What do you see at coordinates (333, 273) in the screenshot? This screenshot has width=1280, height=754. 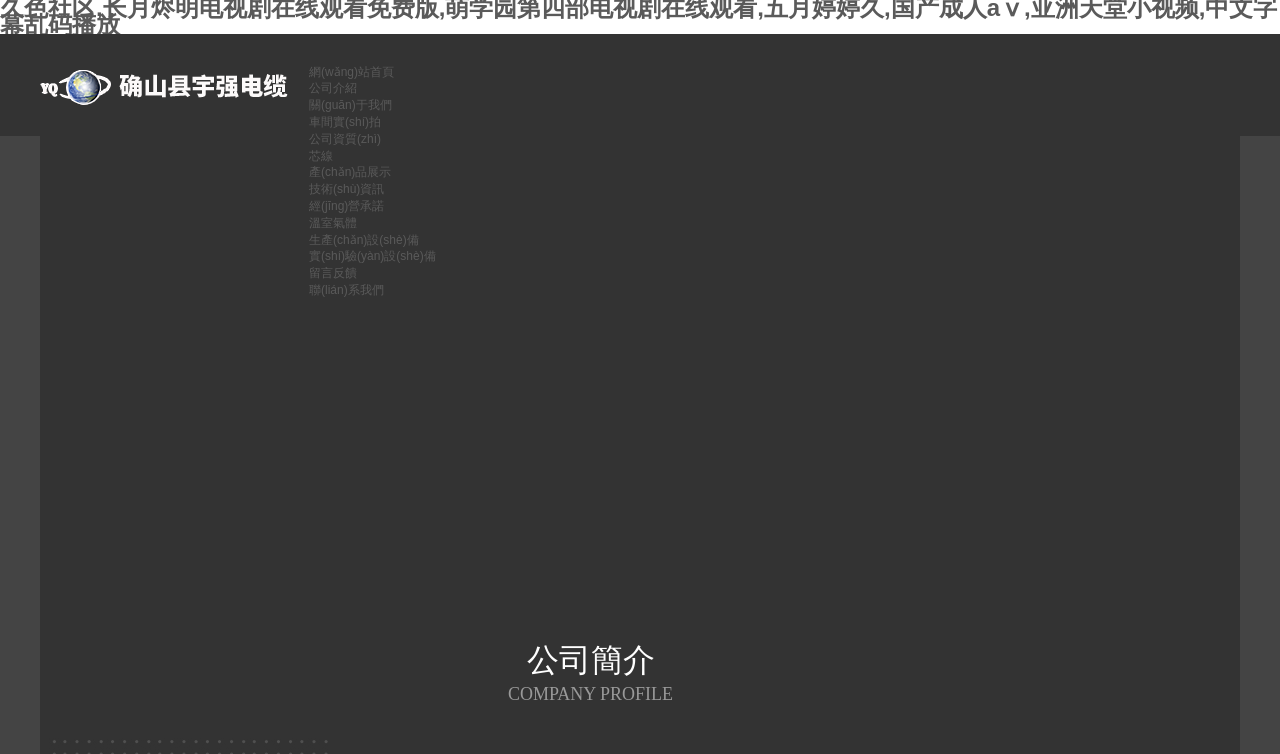 I see `留言反饋` at bounding box center [333, 273].